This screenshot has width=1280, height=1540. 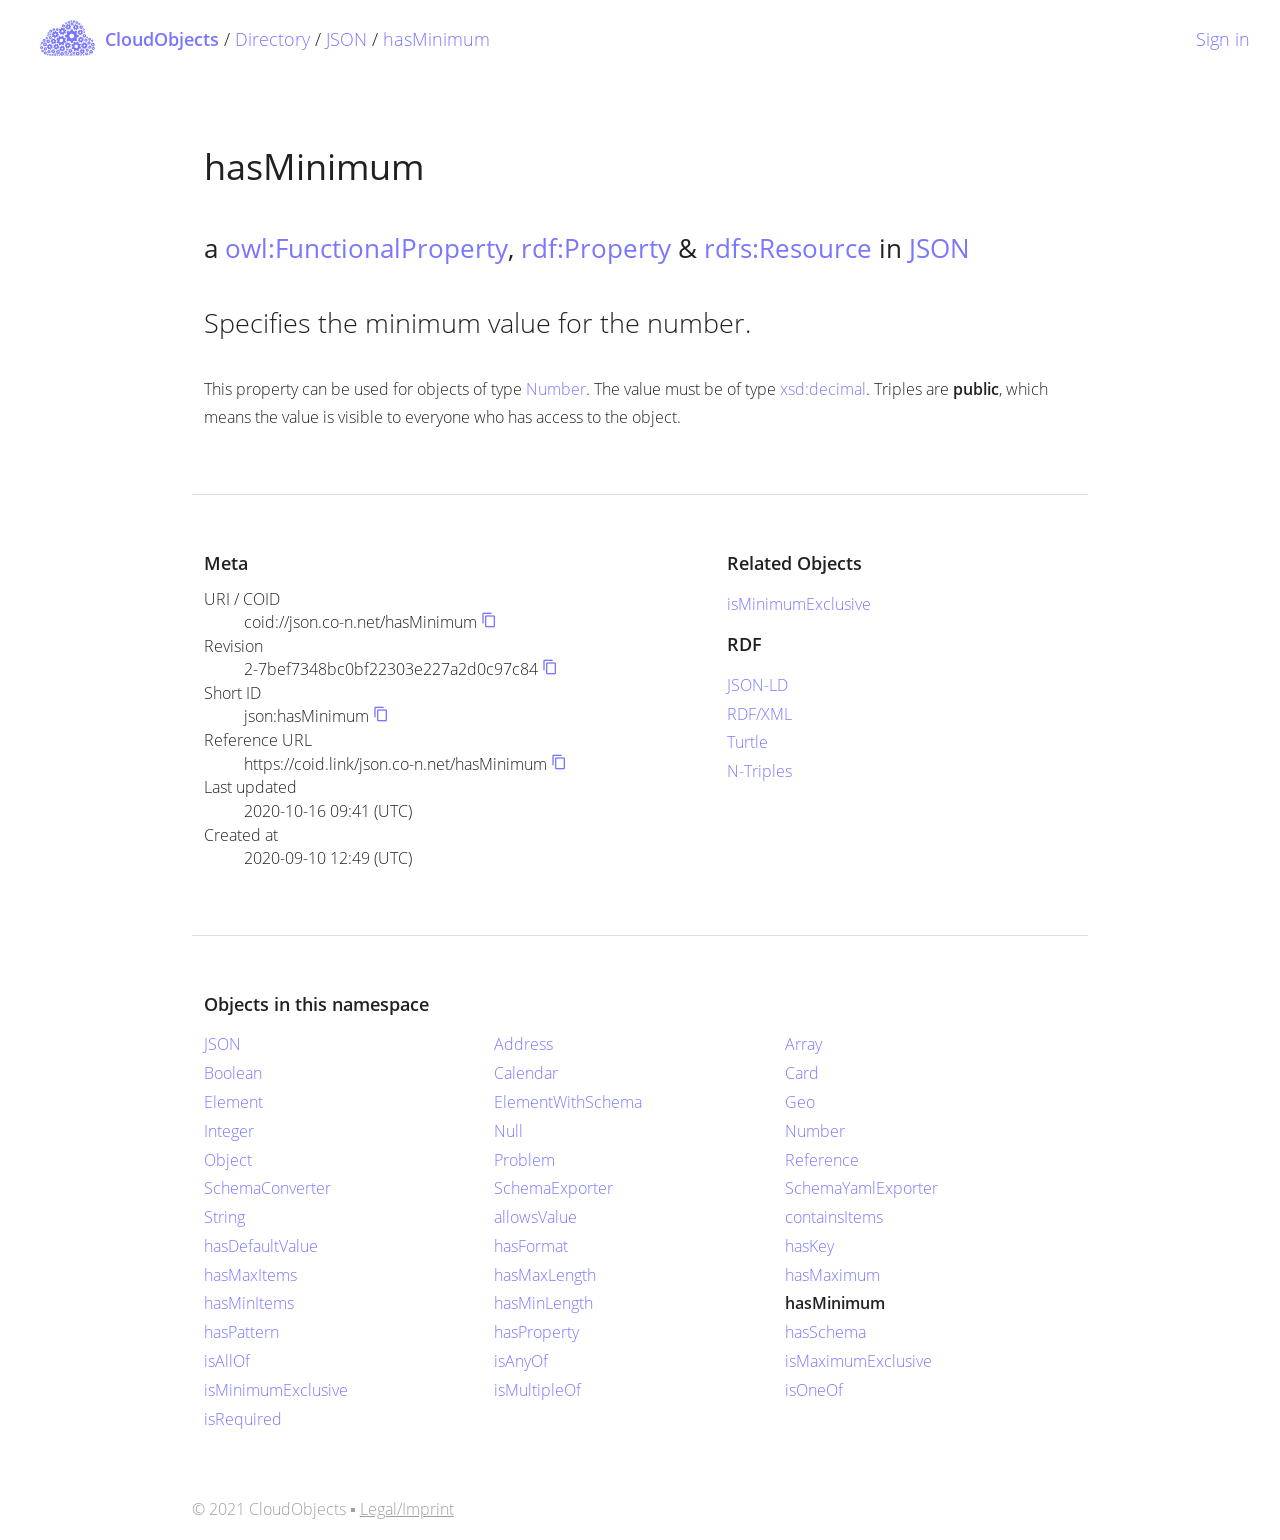 What do you see at coordinates (229, 1131) in the screenshot?
I see `Integer` at bounding box center [229, 1131].